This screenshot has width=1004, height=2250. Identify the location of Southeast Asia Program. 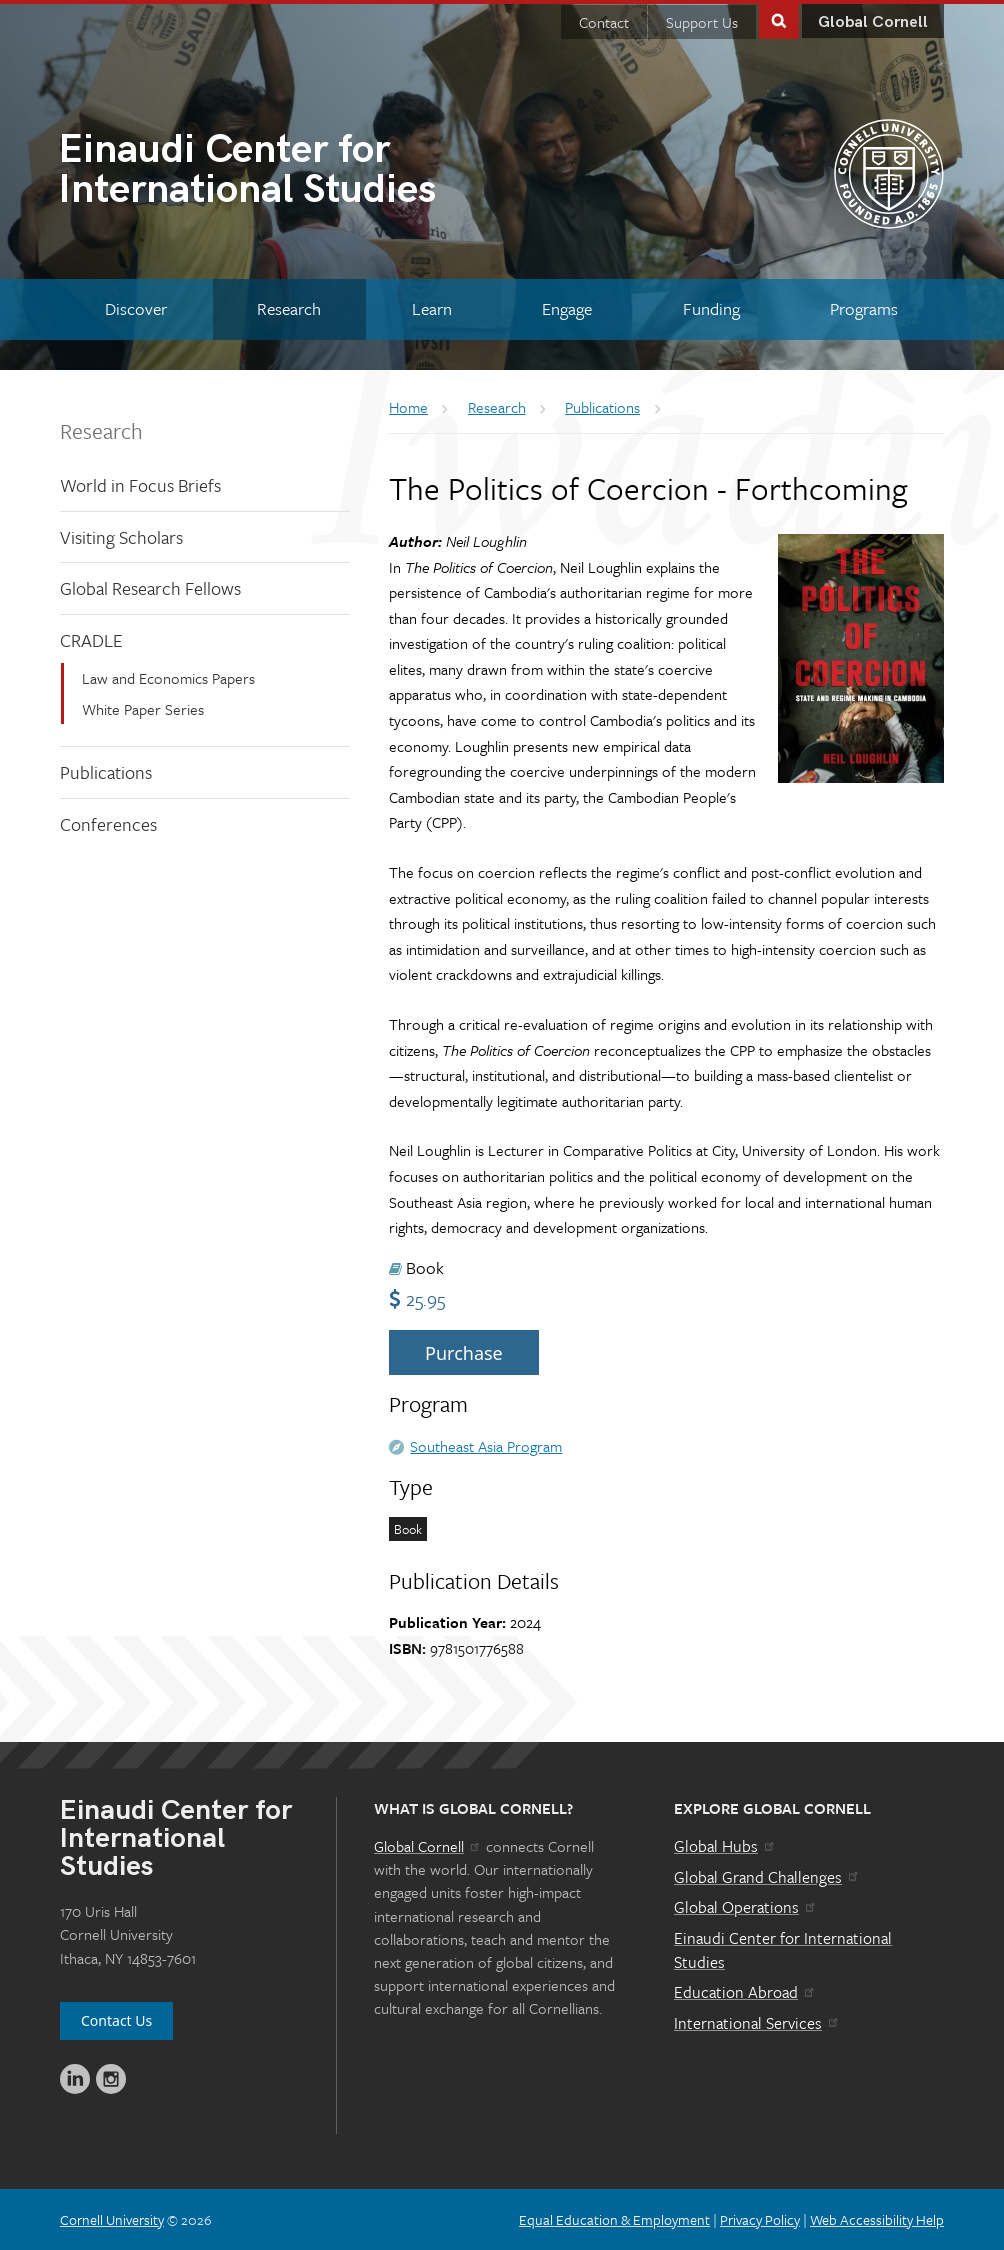
(486, 1446).